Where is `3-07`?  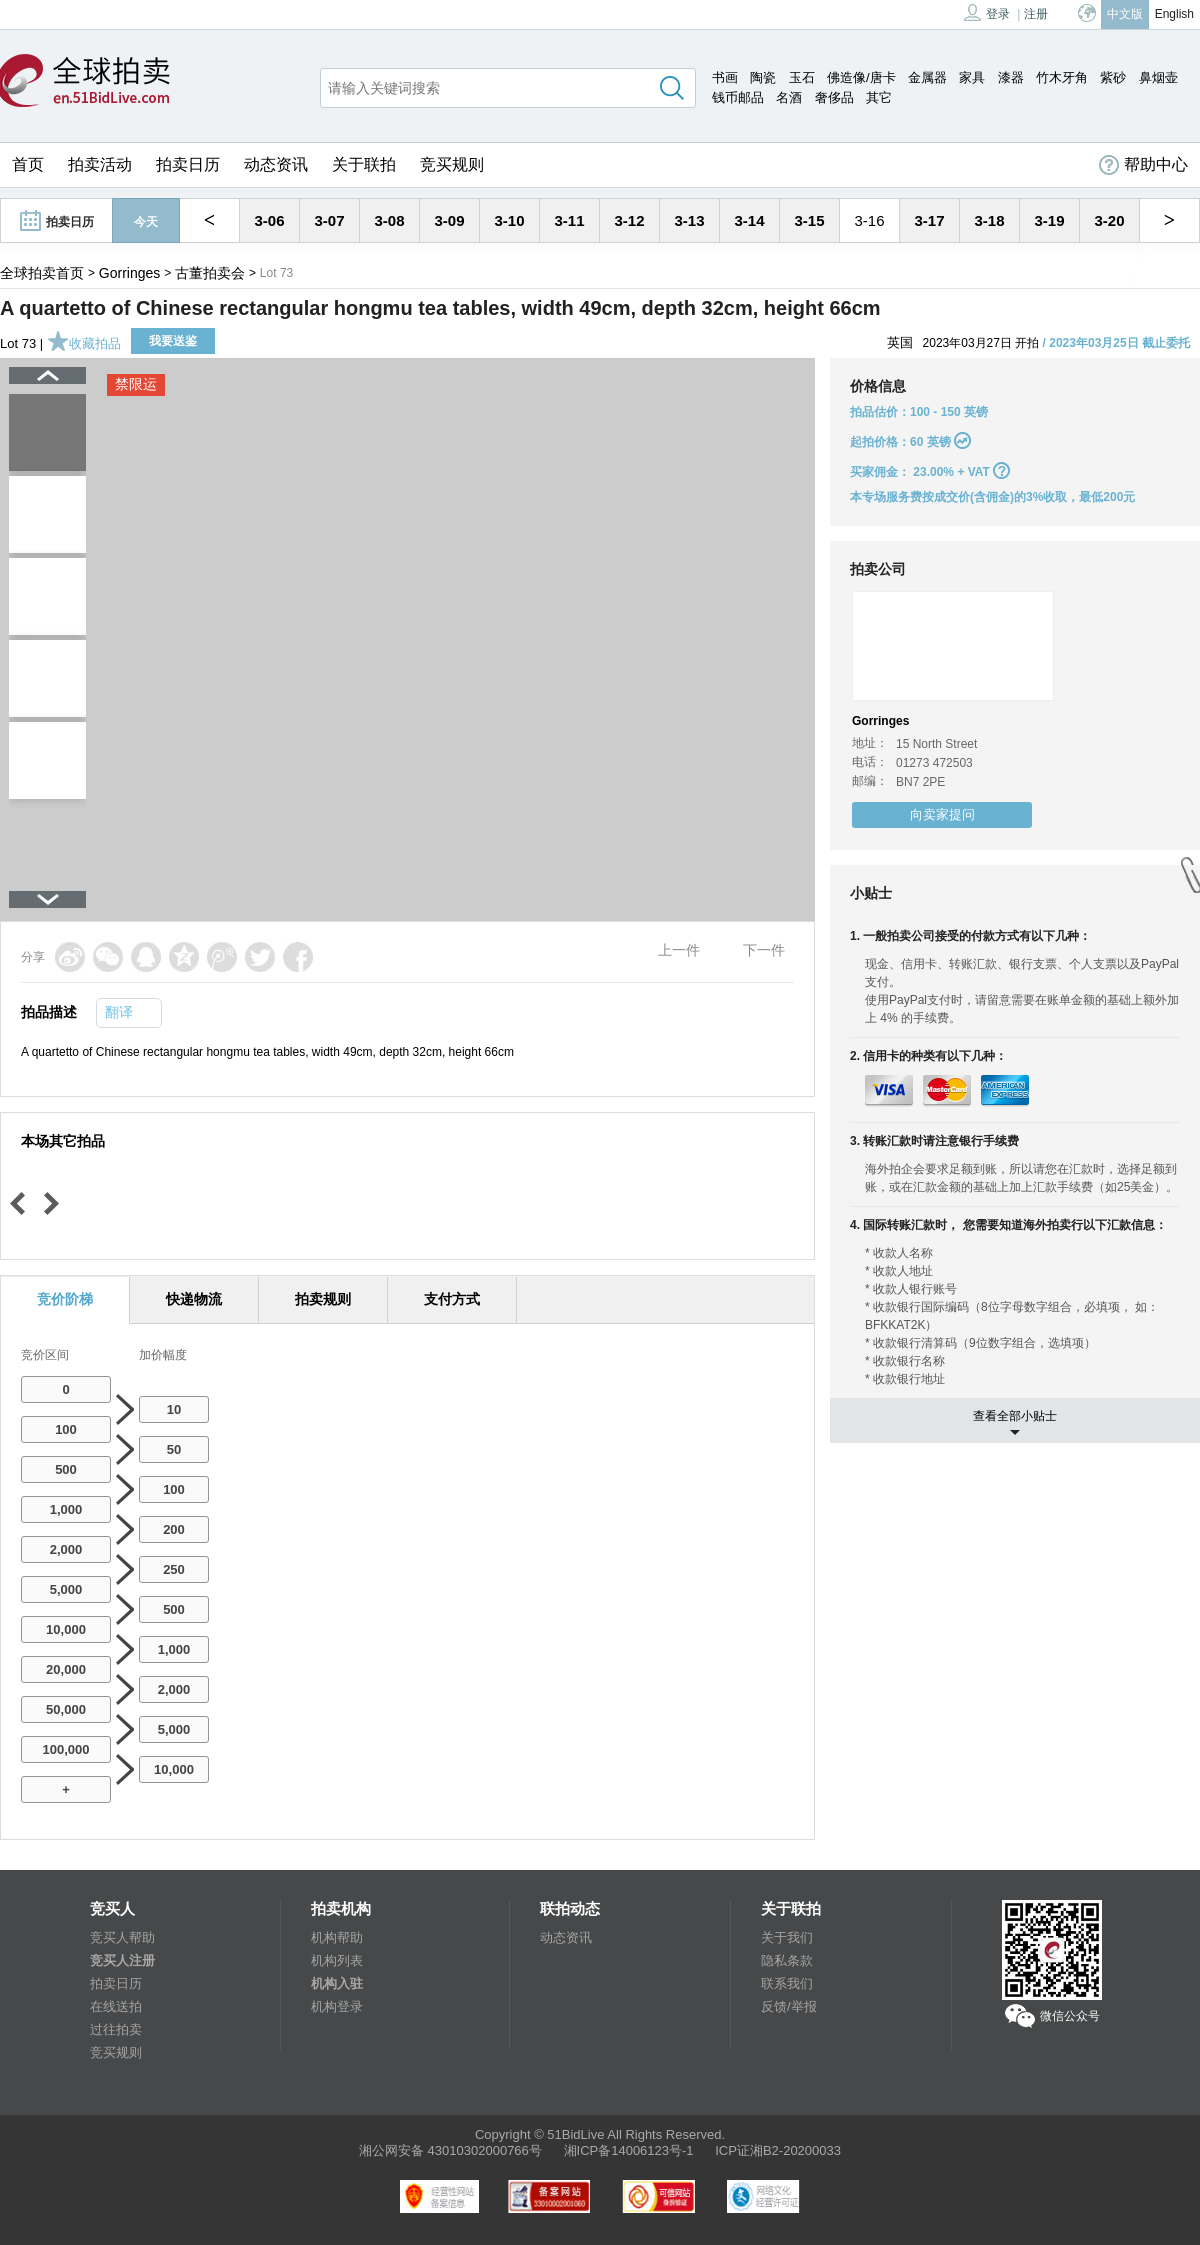
3-07 is located at coordinates (329, 220).